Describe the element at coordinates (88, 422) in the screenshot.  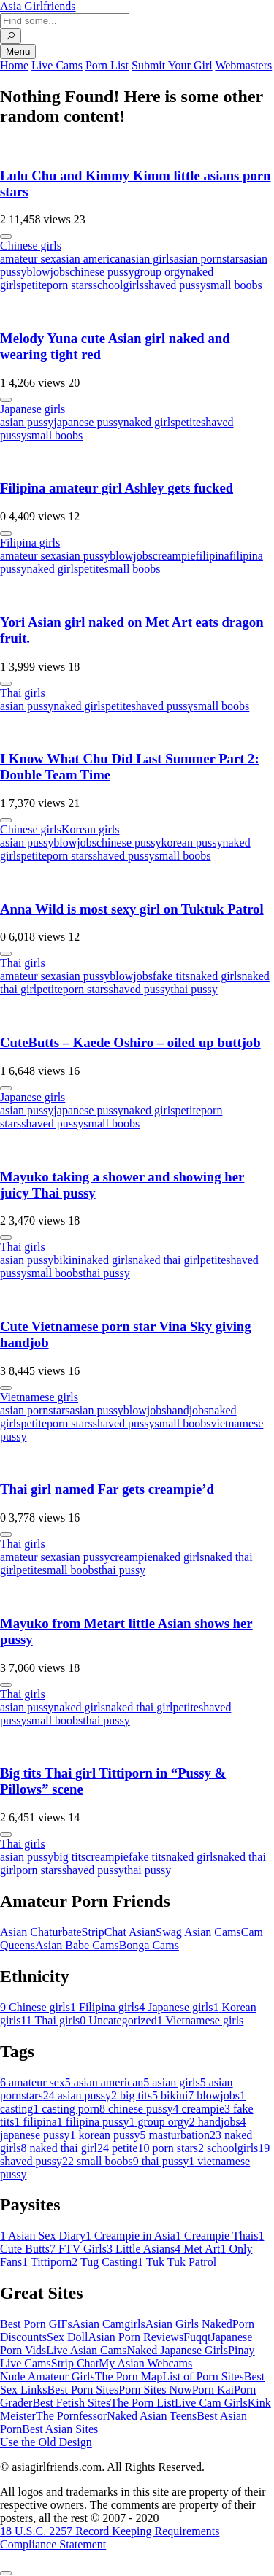
I see `japanese pussy` at that location.